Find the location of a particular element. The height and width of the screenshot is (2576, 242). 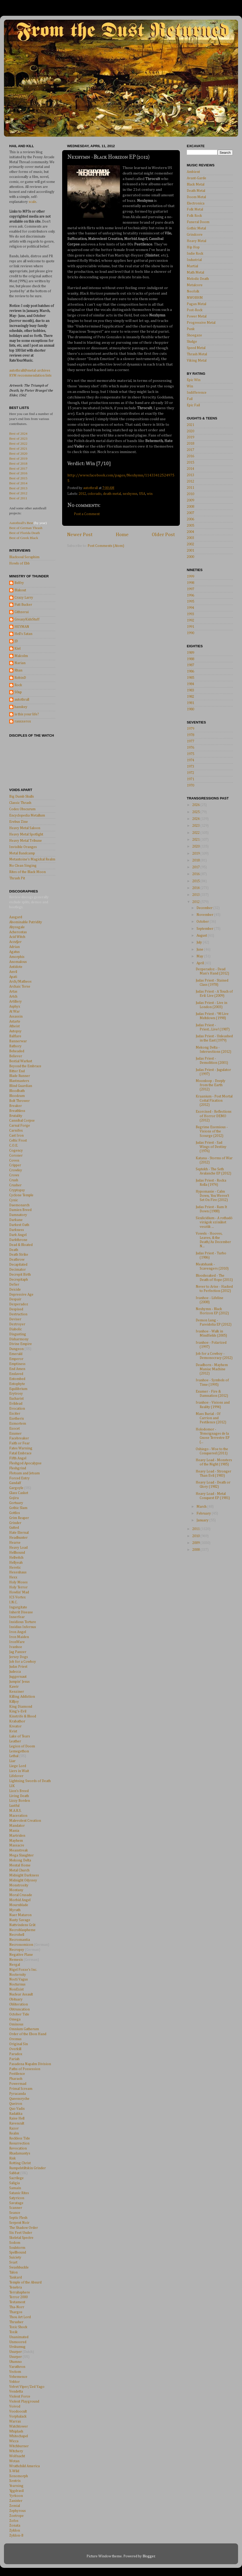

2019 is located at coordinates (190, 437).